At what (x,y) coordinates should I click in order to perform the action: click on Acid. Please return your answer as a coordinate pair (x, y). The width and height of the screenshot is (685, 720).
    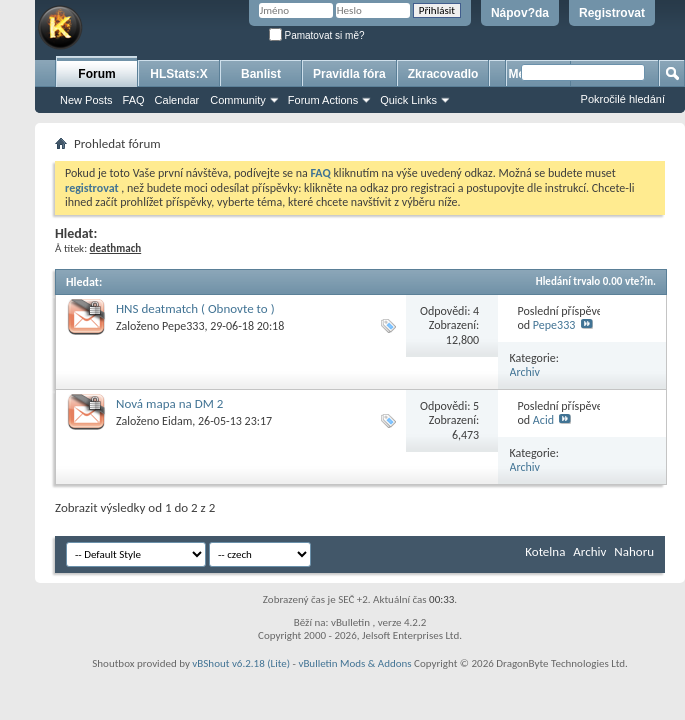
    Looking at the image, I should click on (543, 420).